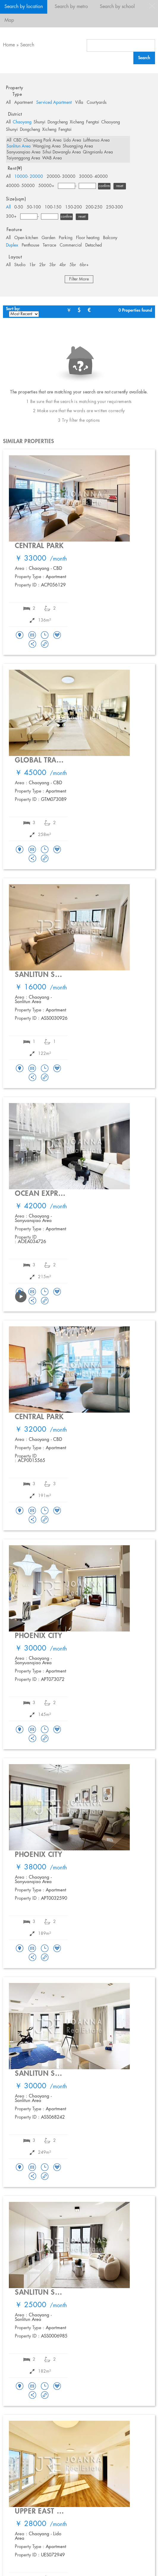 This screenshot has height=2576, width=158. Describe the element at coordinates (48, 238) in the screenshot. I see `Garden` at that location.